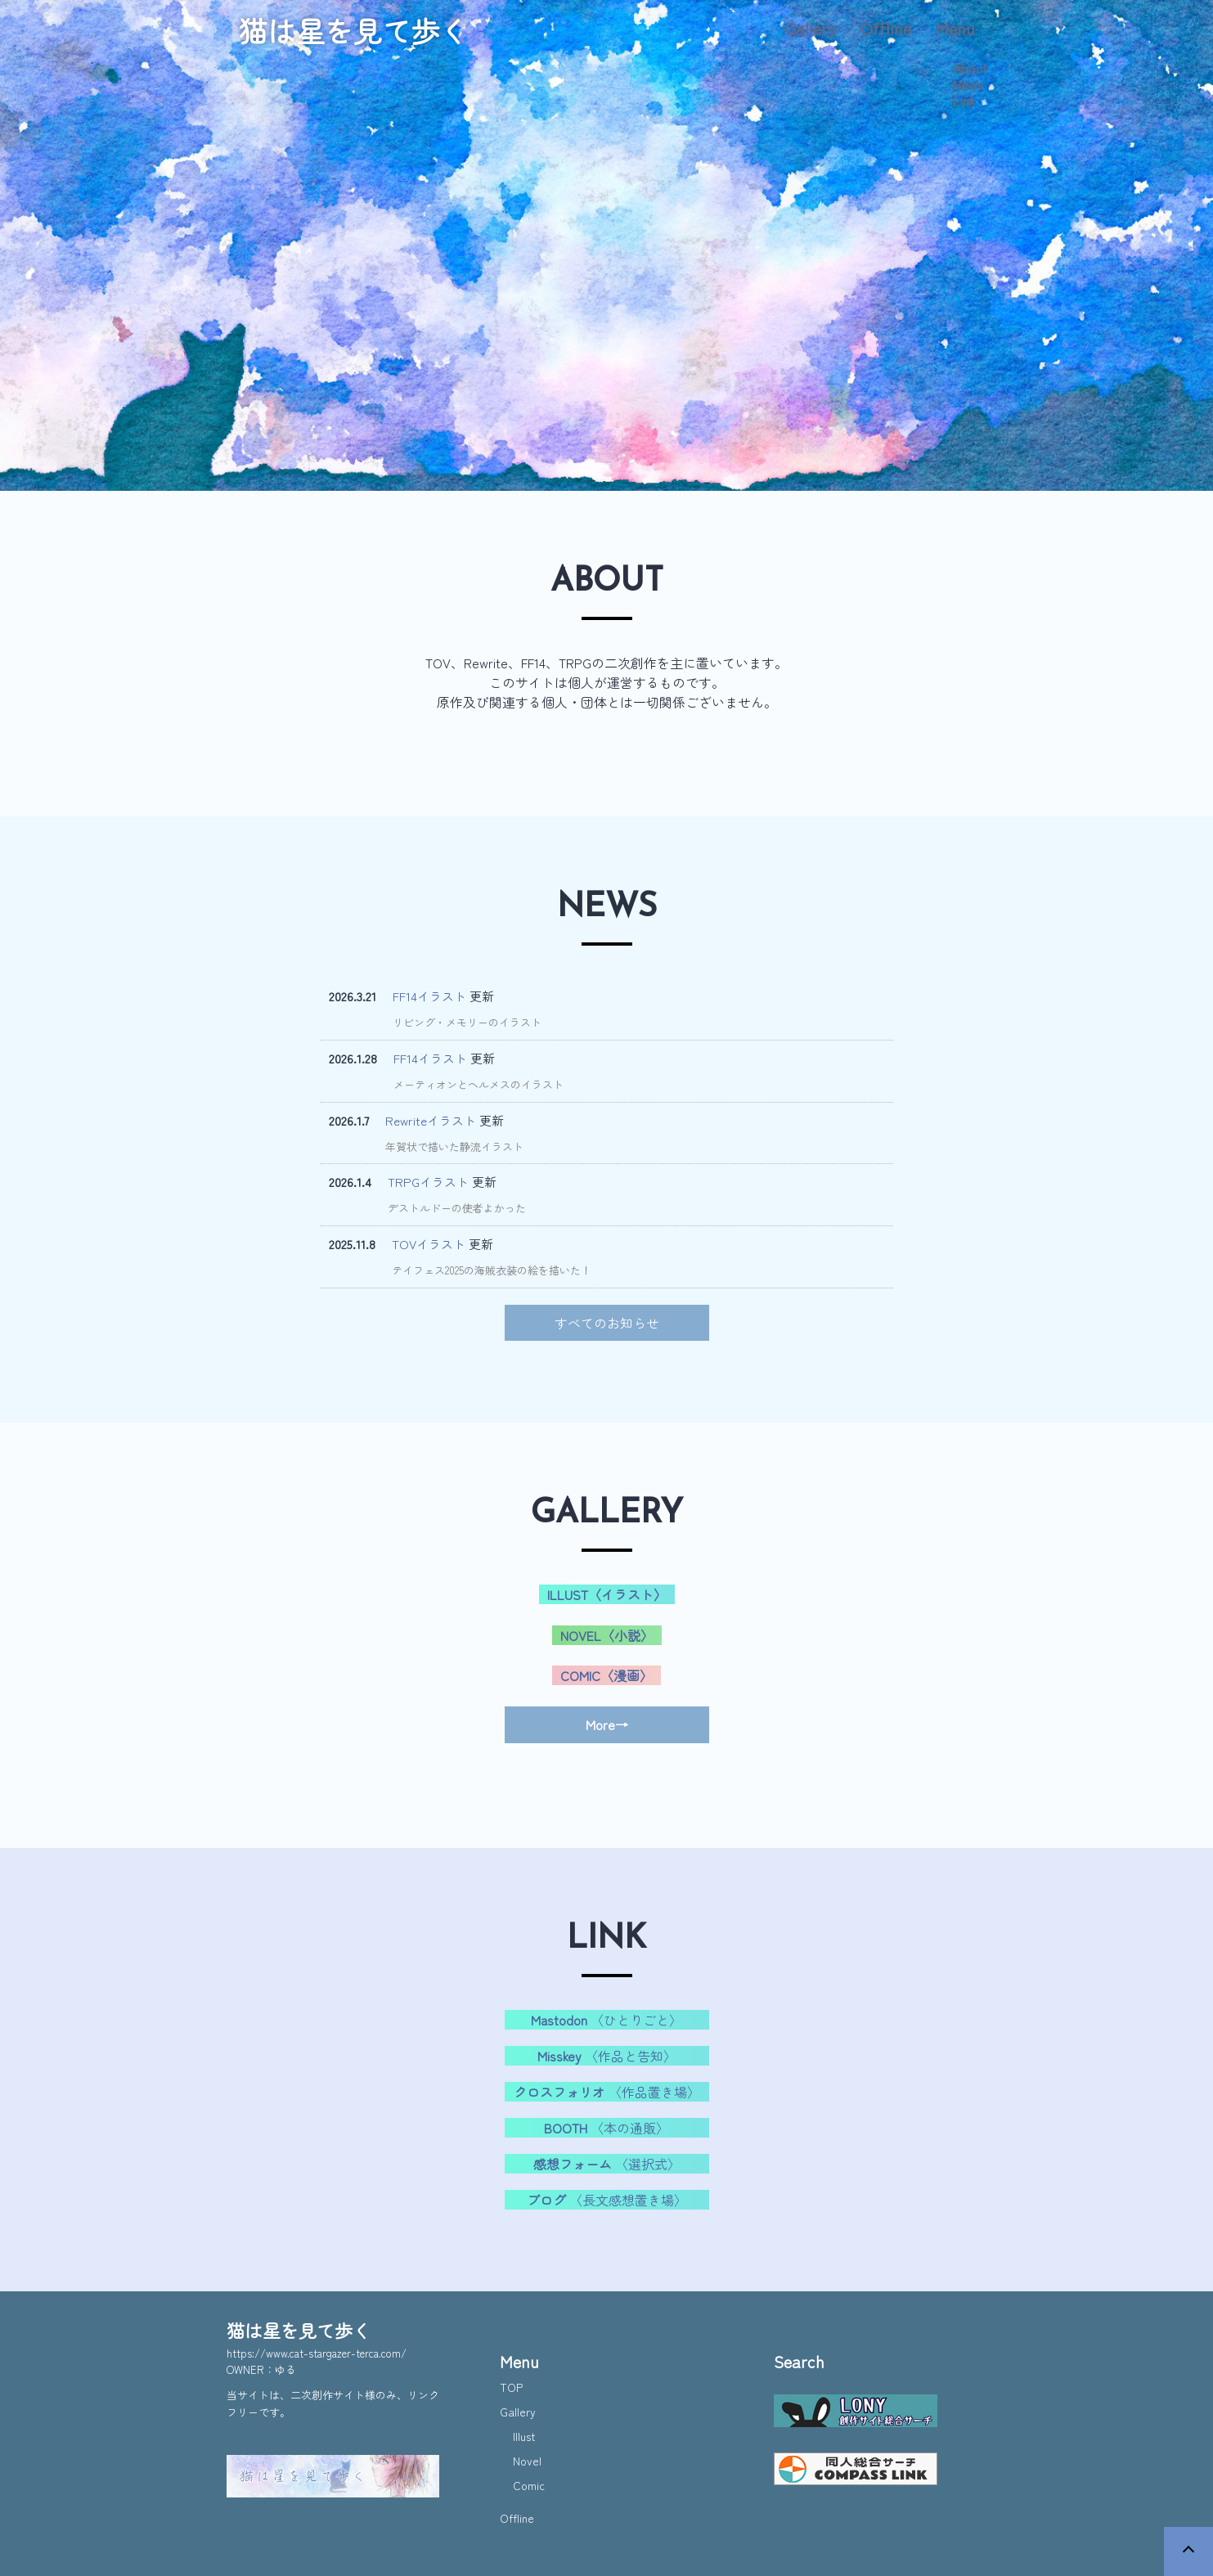 The height and width of the screenshot is (2576, 1213). I want to click on Novel, so click(527, 2460).